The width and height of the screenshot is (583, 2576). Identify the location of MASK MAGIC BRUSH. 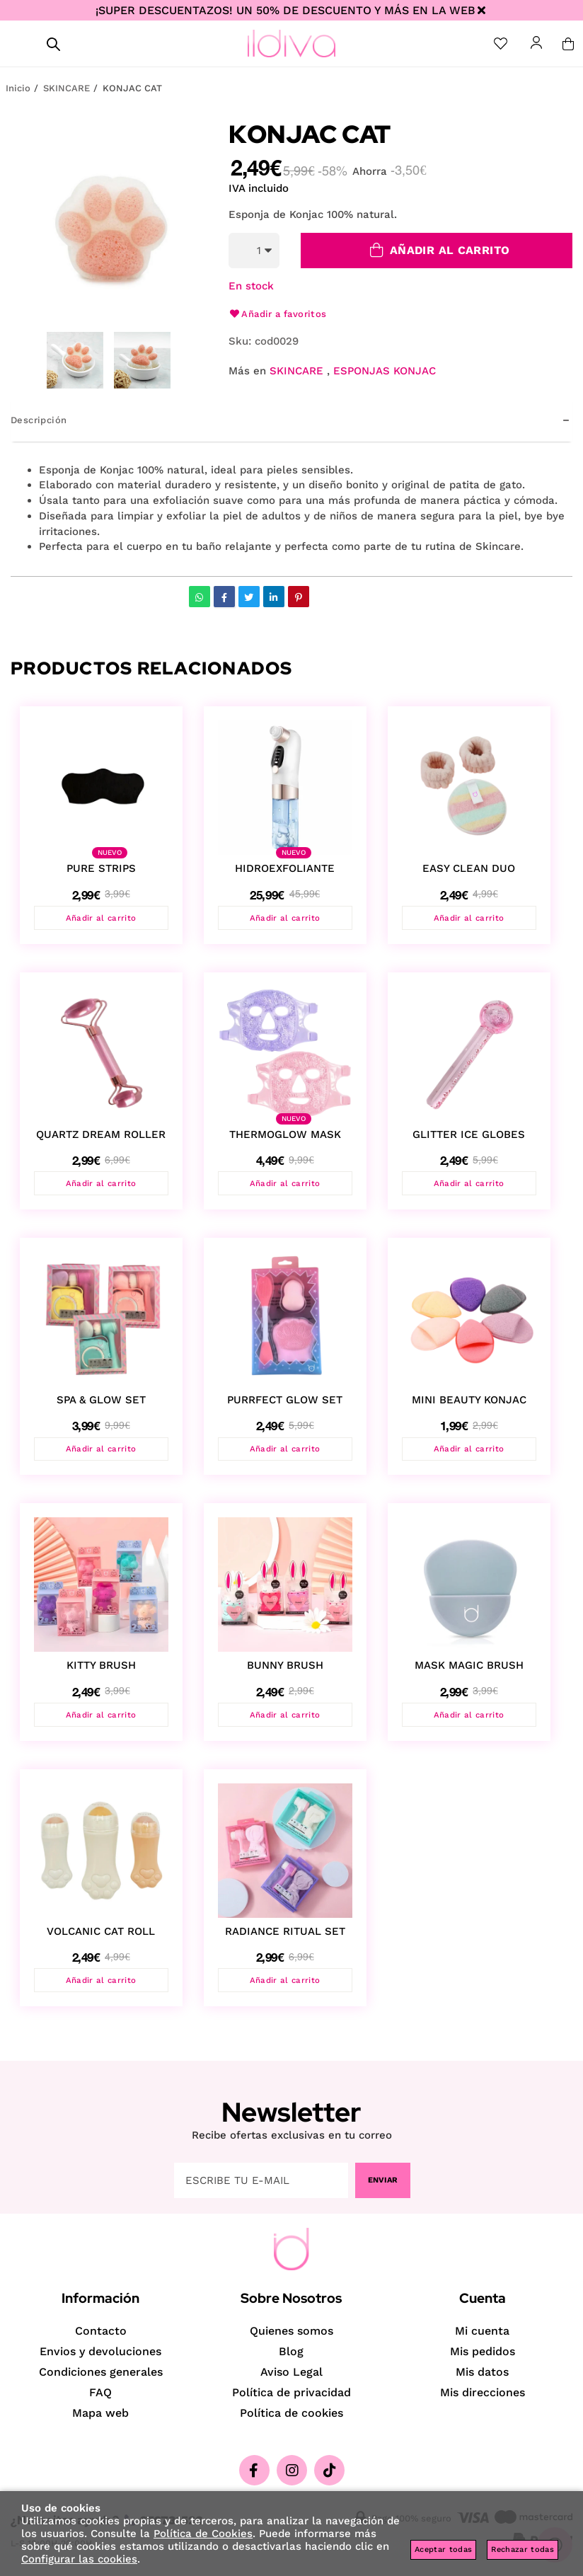
(469, 1670).